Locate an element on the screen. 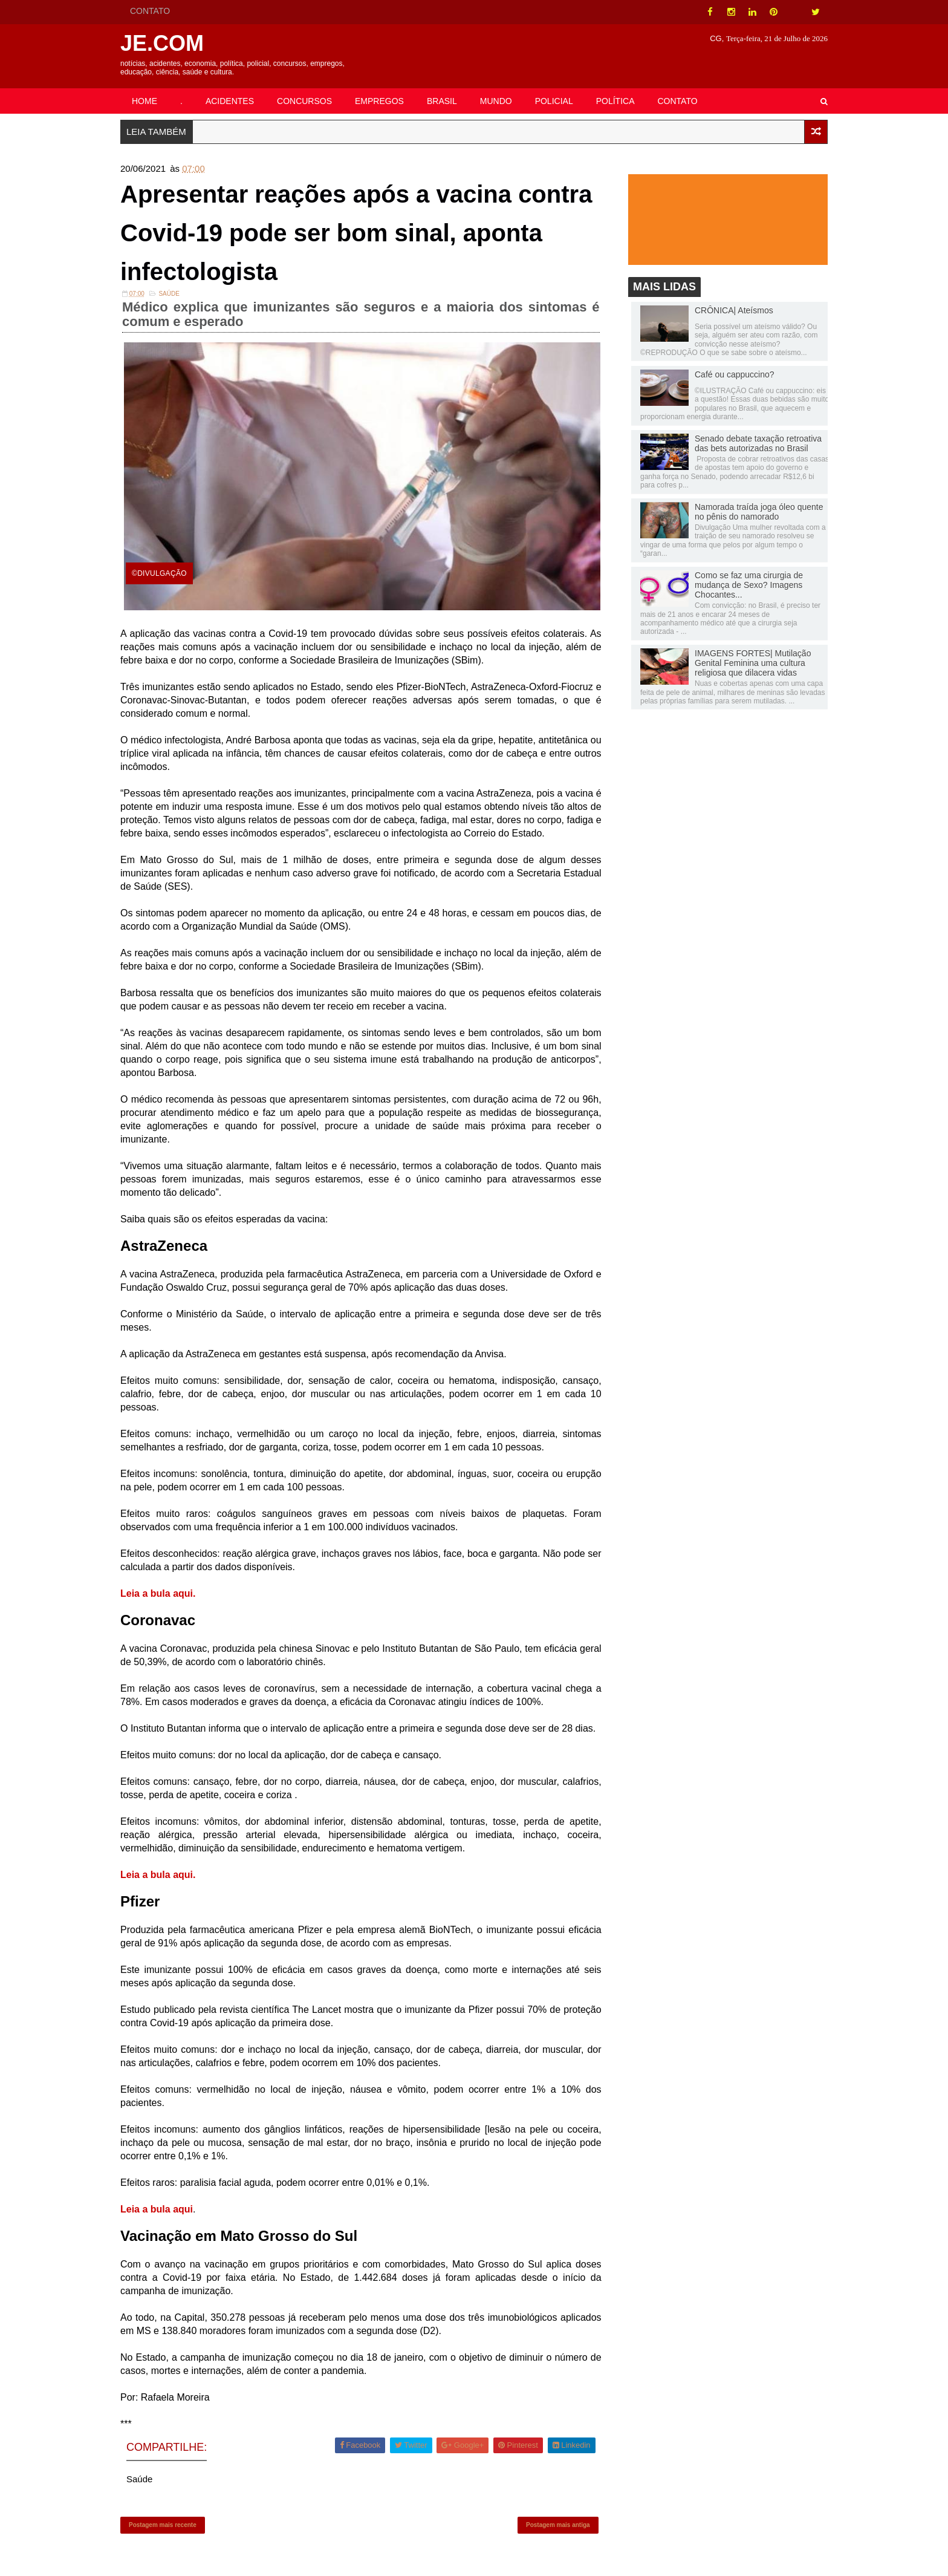  Namorada traída joga óleo quente no pênis do namorado is located at coordinates (759, 511).